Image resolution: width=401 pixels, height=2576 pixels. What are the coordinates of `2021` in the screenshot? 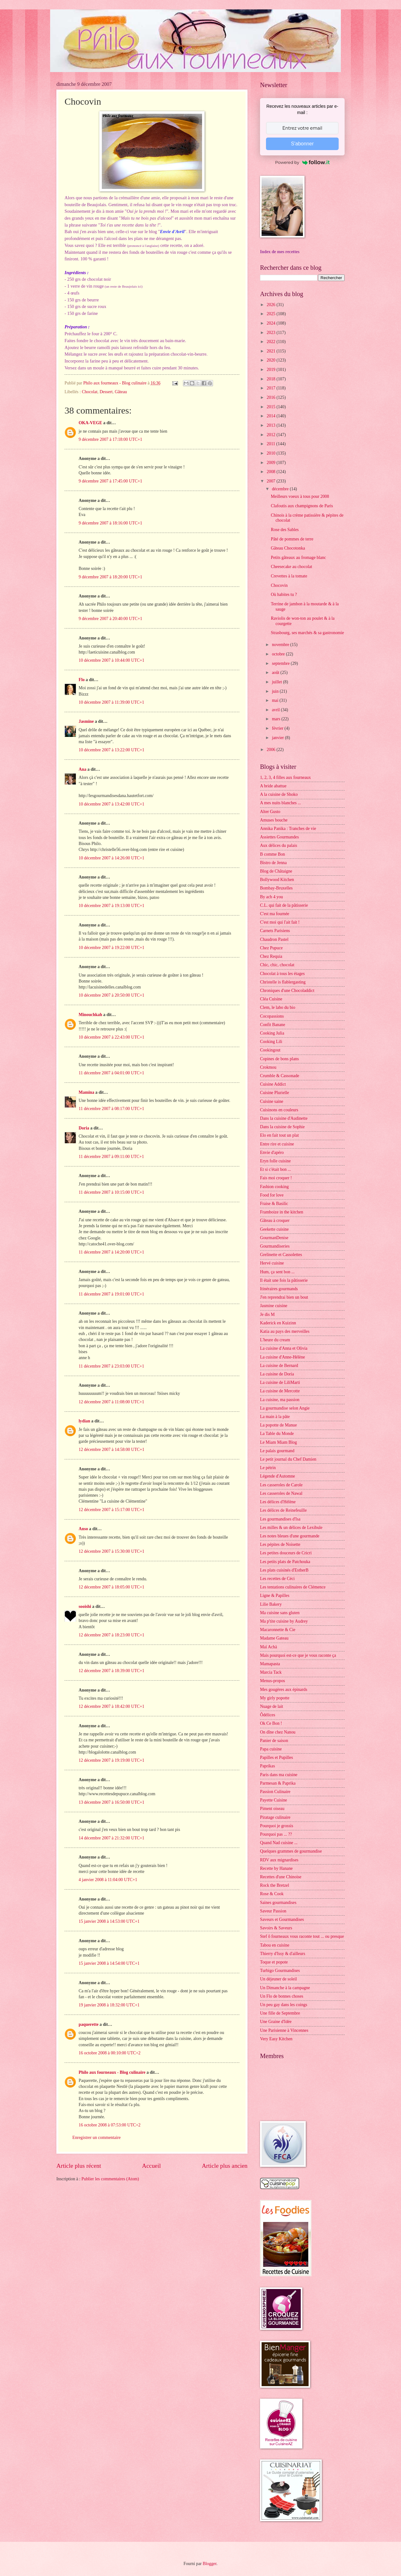 It's located at (271, 351).